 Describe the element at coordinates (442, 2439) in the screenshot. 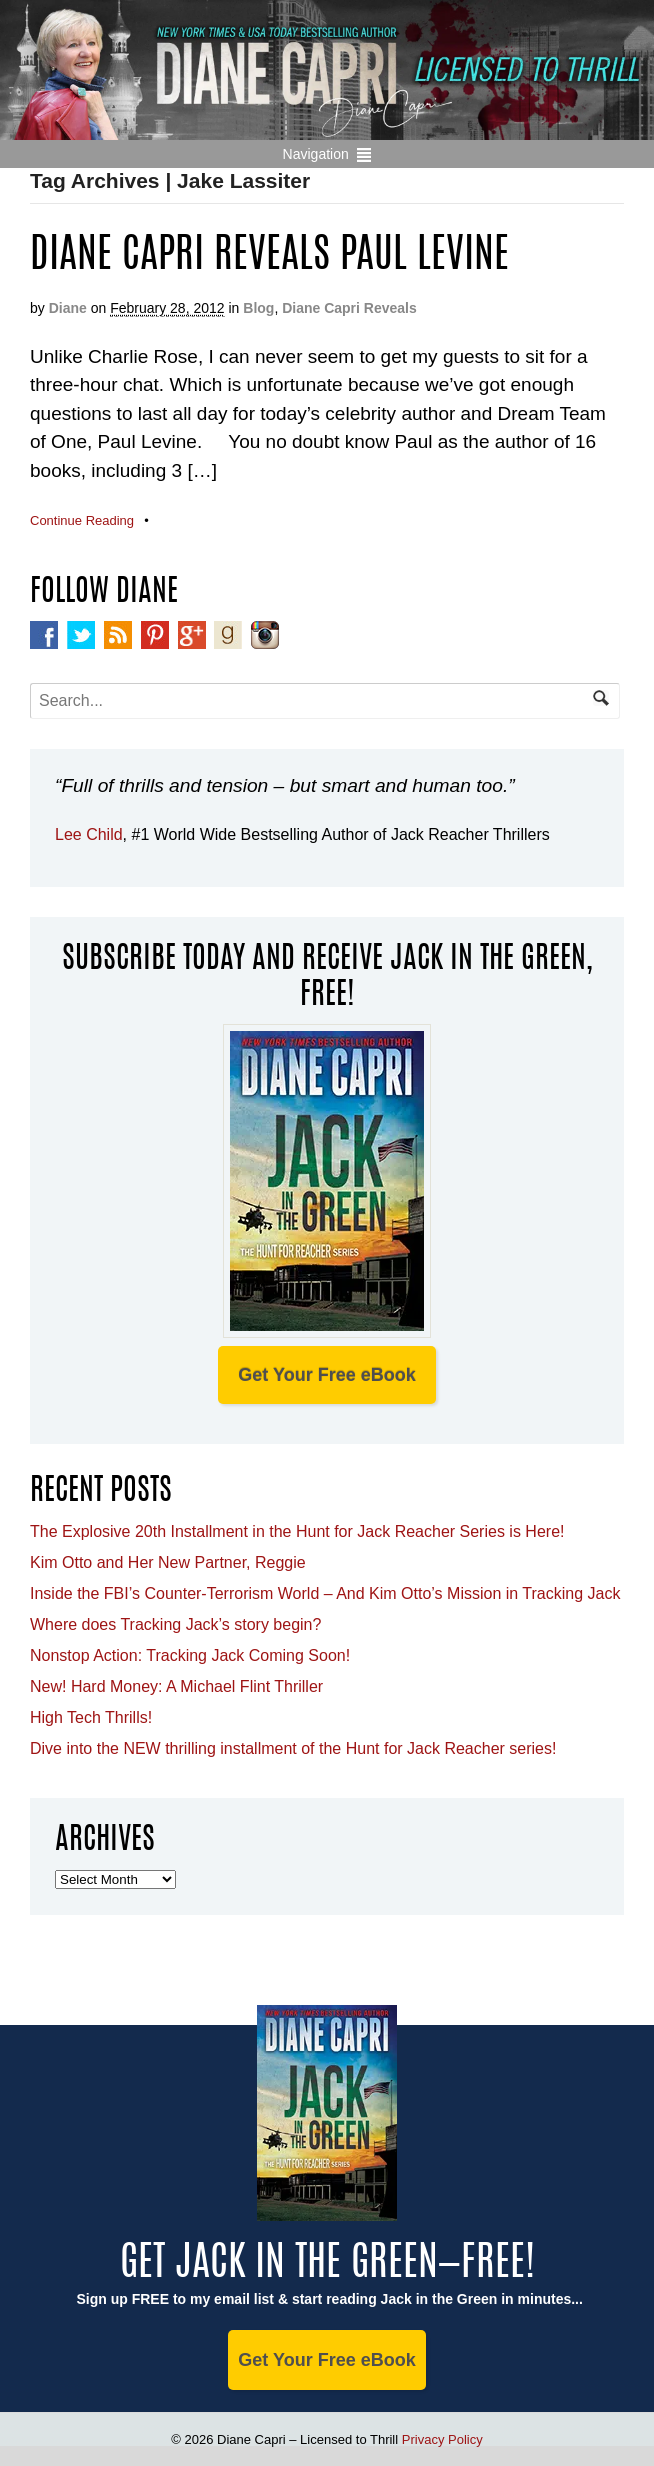

I see `Privacy Policy` at that location.